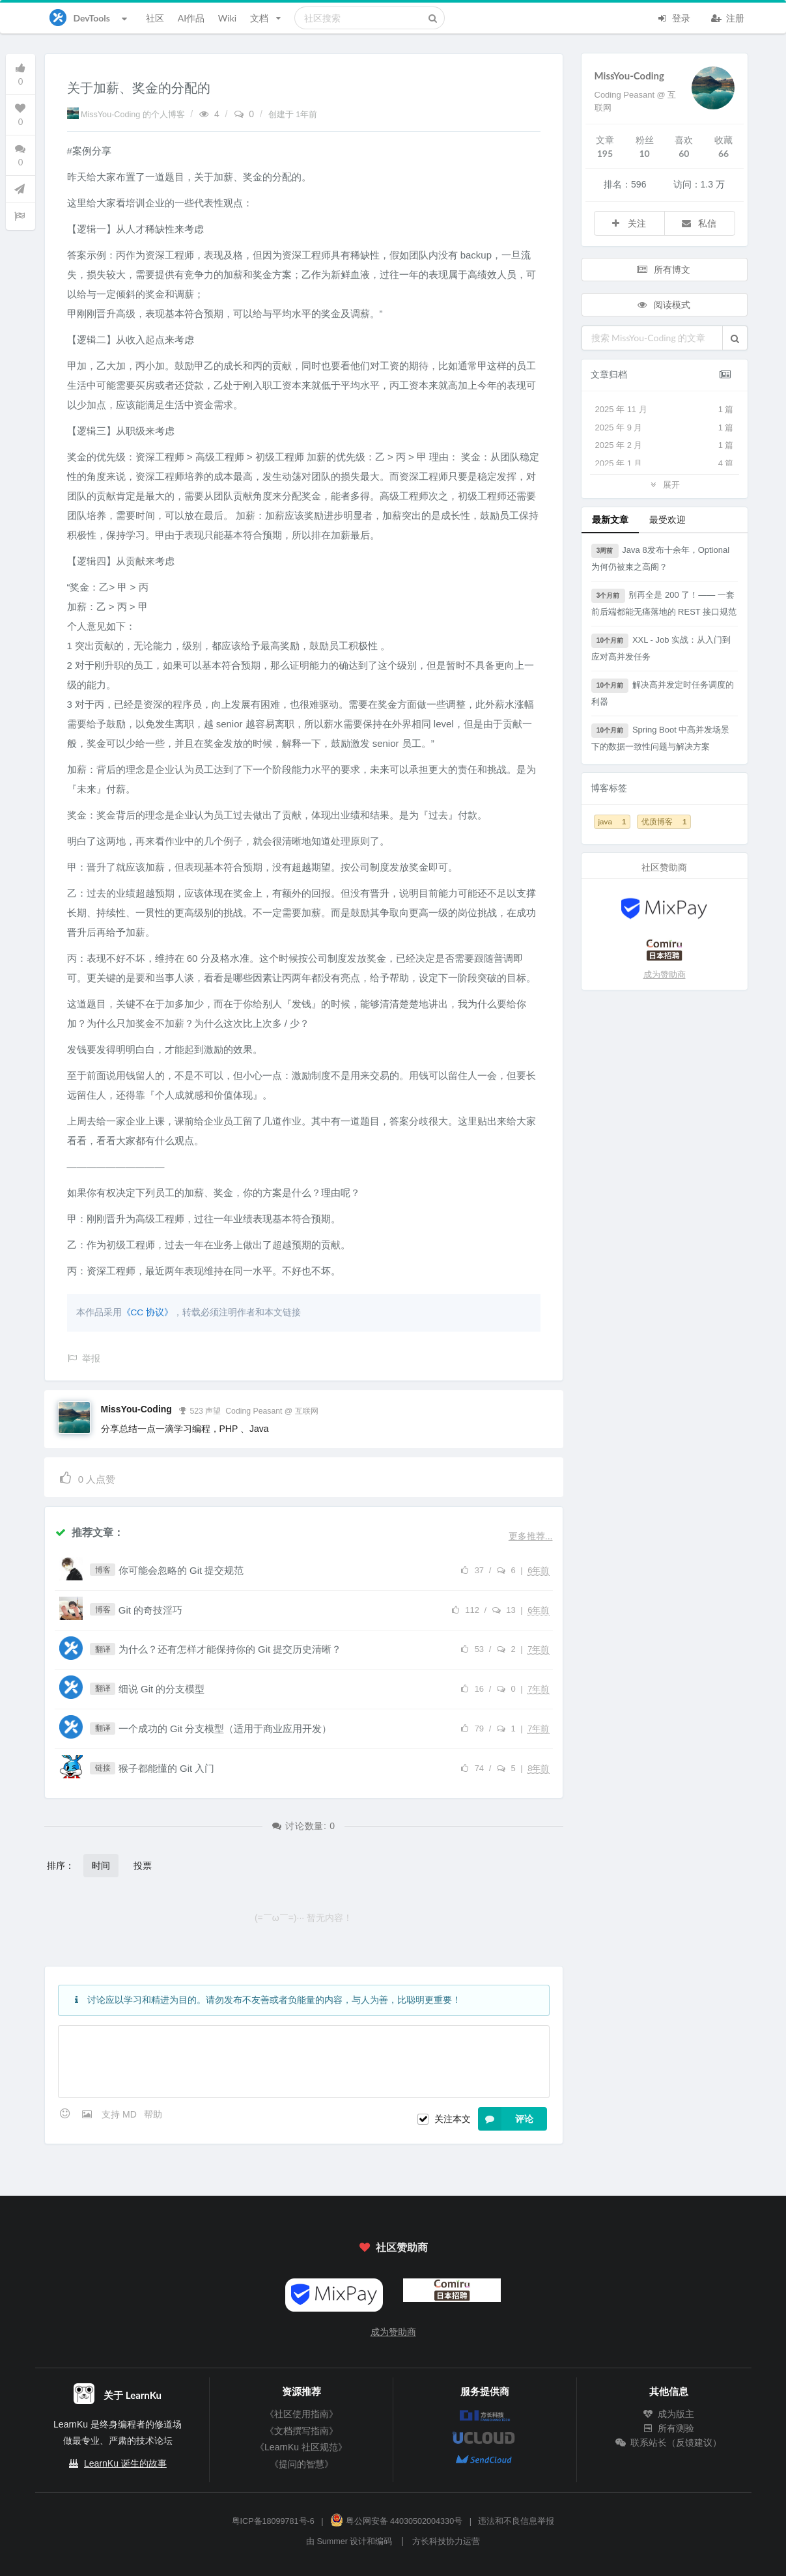 The width and height of the screenshot is (786, 2576). What do you see at coordinates (661, 648) in the screenshot?
I see `XXL - Job 实战：从入门到应对高并发任务` at bounding box center [661, 648].